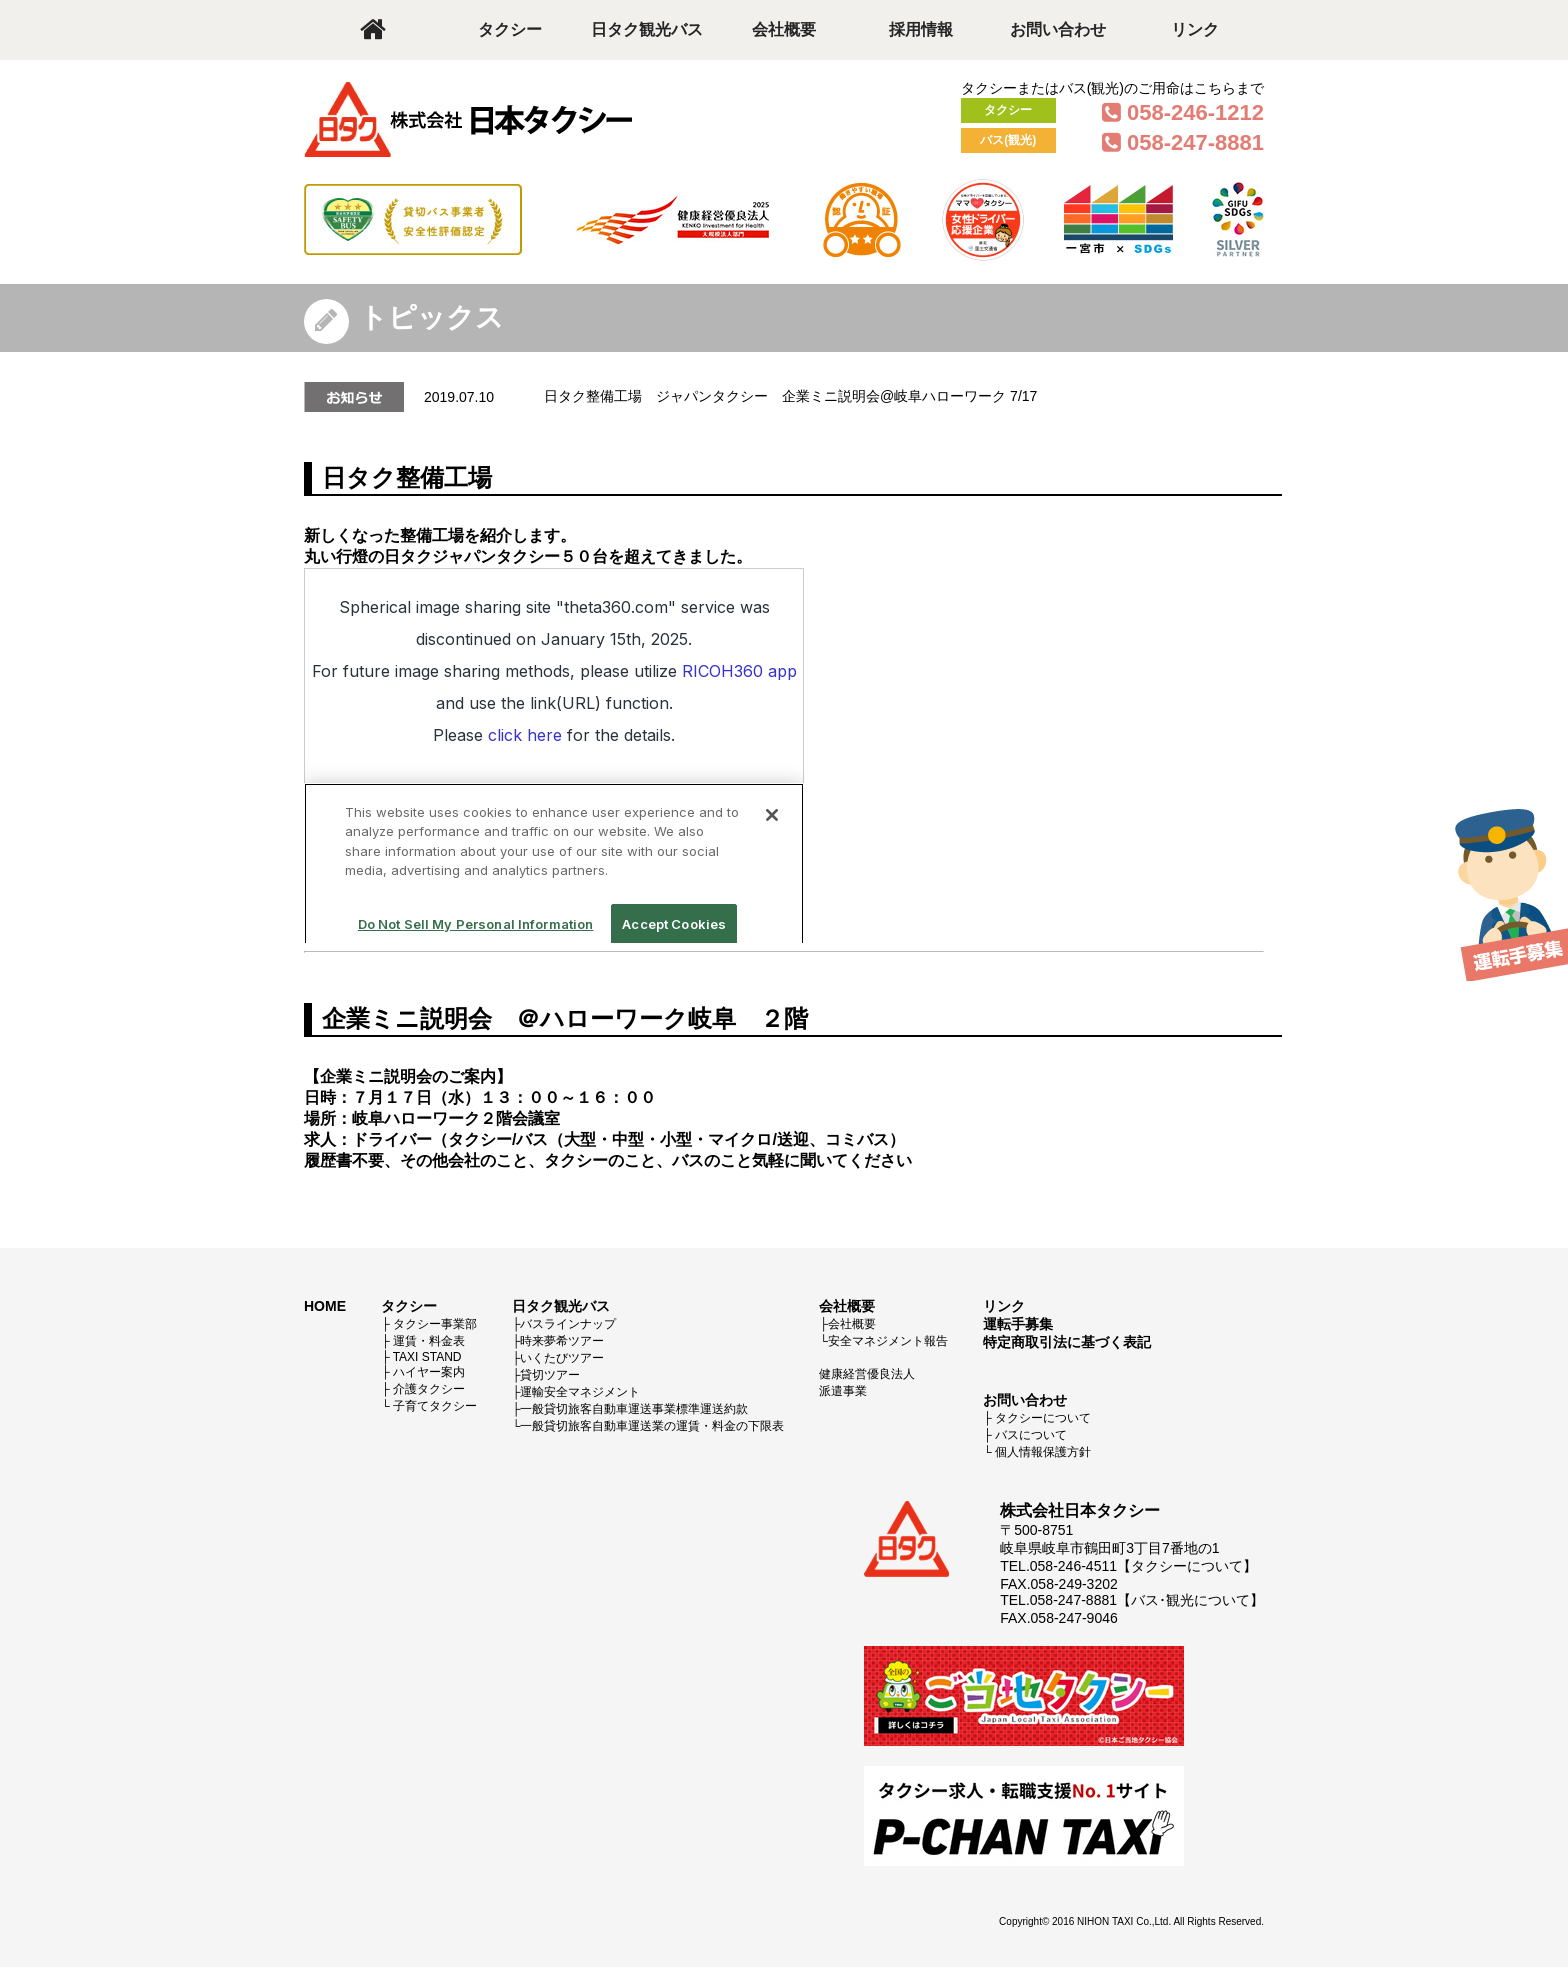 This screenshot has height=1985, width=1568. What do you see at coordinates (562, 1341) in the screenshot?
I see `時来夢希ツアー` at bounding box center [562, 1341].